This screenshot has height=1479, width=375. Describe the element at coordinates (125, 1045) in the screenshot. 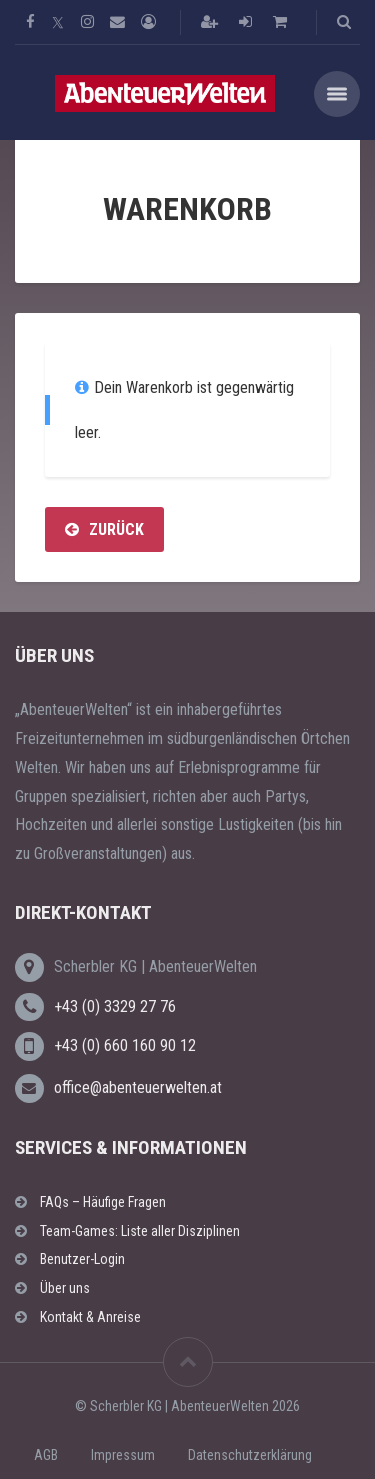

I see `+43 (0) 660 160 90 12` at that location.